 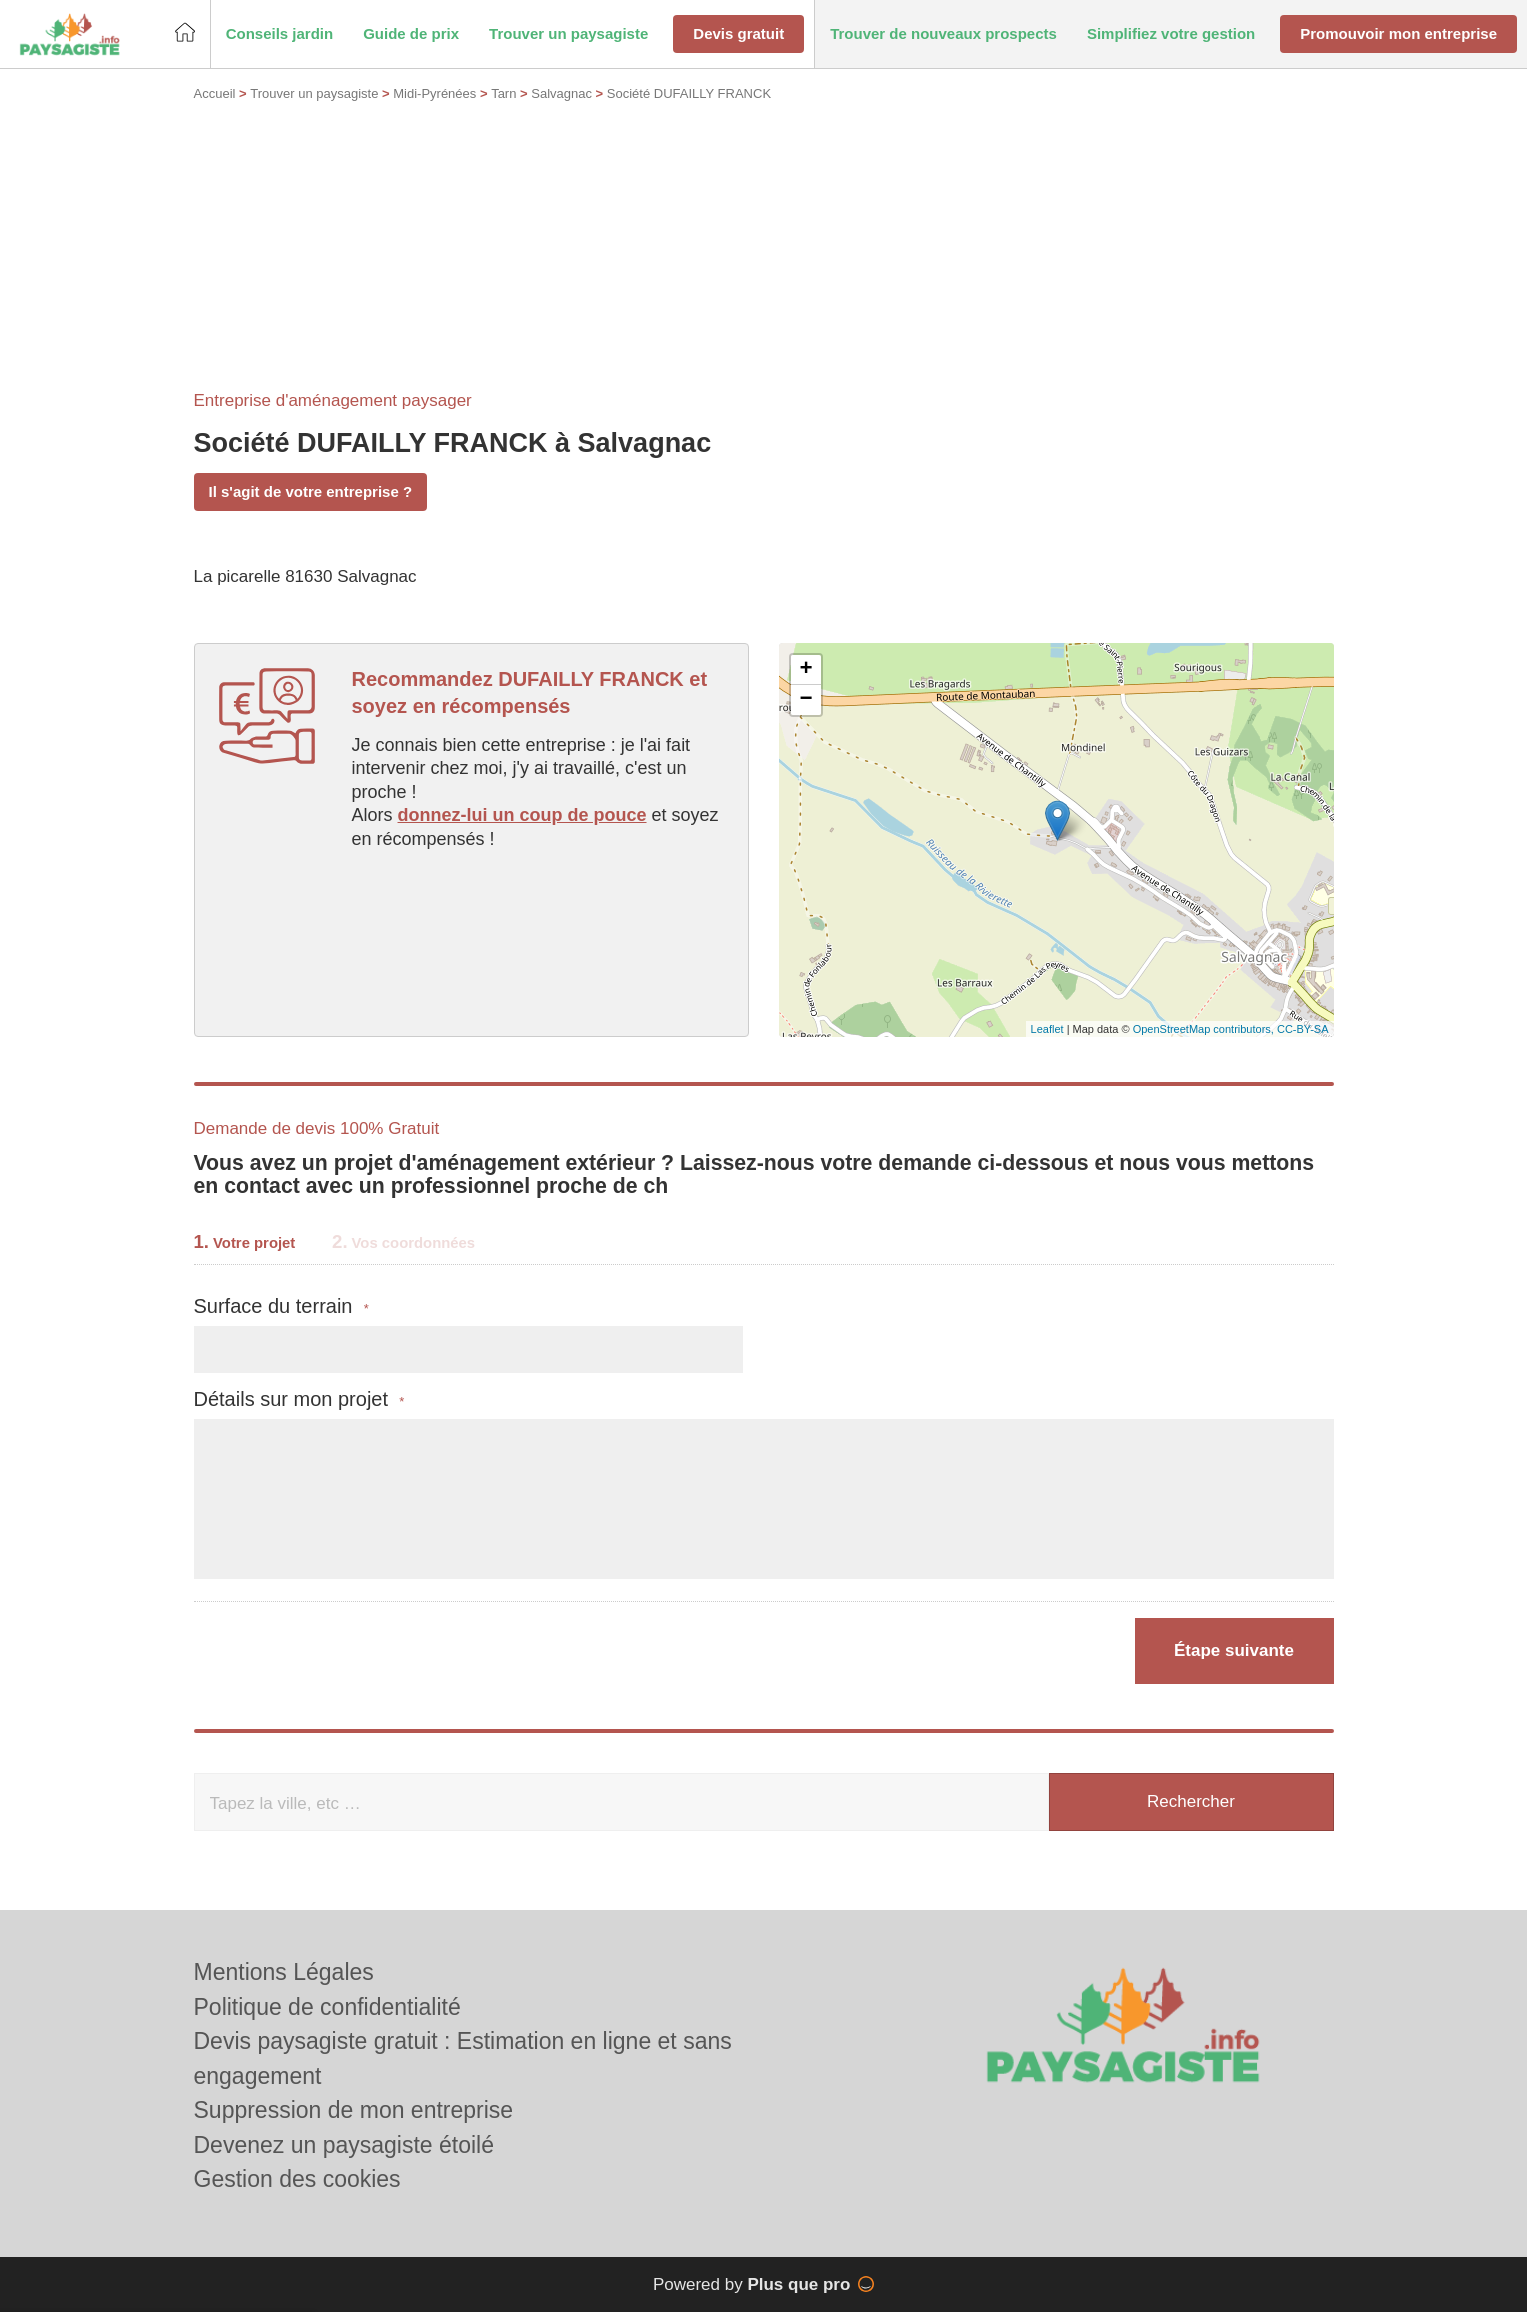 What do you see at coordinates (1205, 1029) in the screenshot?
I see `OpenStreetMap contributors,` at bounding box center [1205, 1029].